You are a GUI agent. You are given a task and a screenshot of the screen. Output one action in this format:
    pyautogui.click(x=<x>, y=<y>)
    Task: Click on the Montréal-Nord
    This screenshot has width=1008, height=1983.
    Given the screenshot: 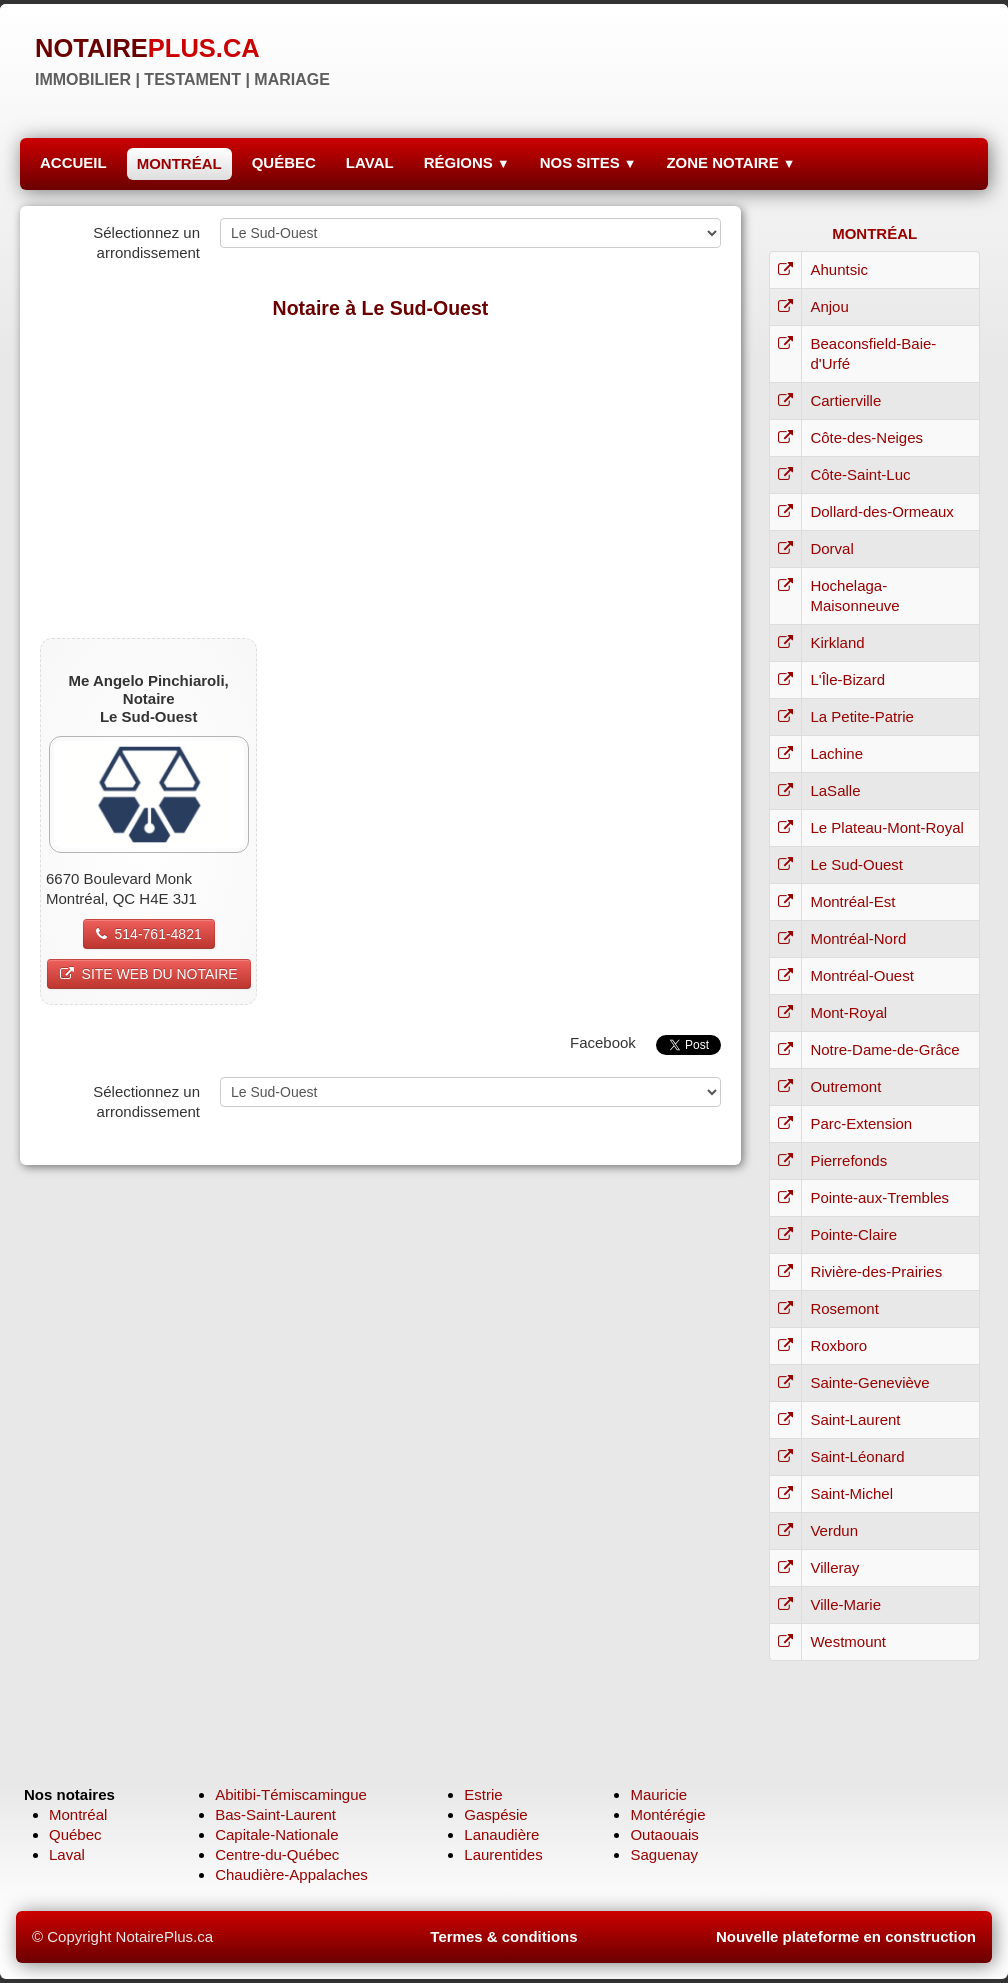 What is the action you would take?
    pyautogui.click(x=858, y=938)
    